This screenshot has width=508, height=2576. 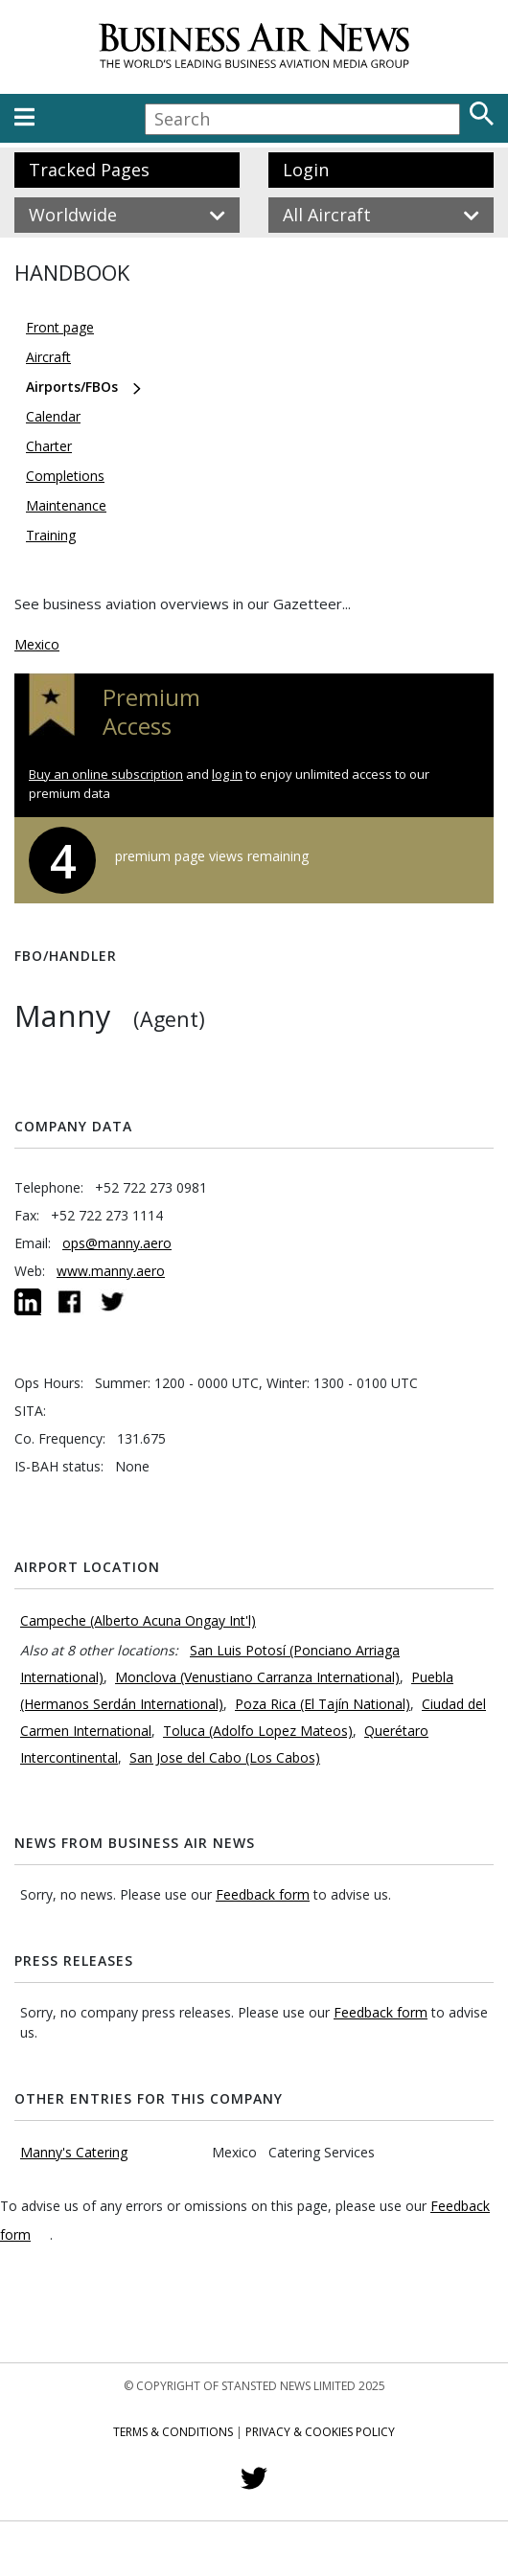 What do you see at coordinates (258, 1730) in the screenshot?
I see `Toluca (Adolfo Lopez Mateos)` at bounding box center [258, 1730].